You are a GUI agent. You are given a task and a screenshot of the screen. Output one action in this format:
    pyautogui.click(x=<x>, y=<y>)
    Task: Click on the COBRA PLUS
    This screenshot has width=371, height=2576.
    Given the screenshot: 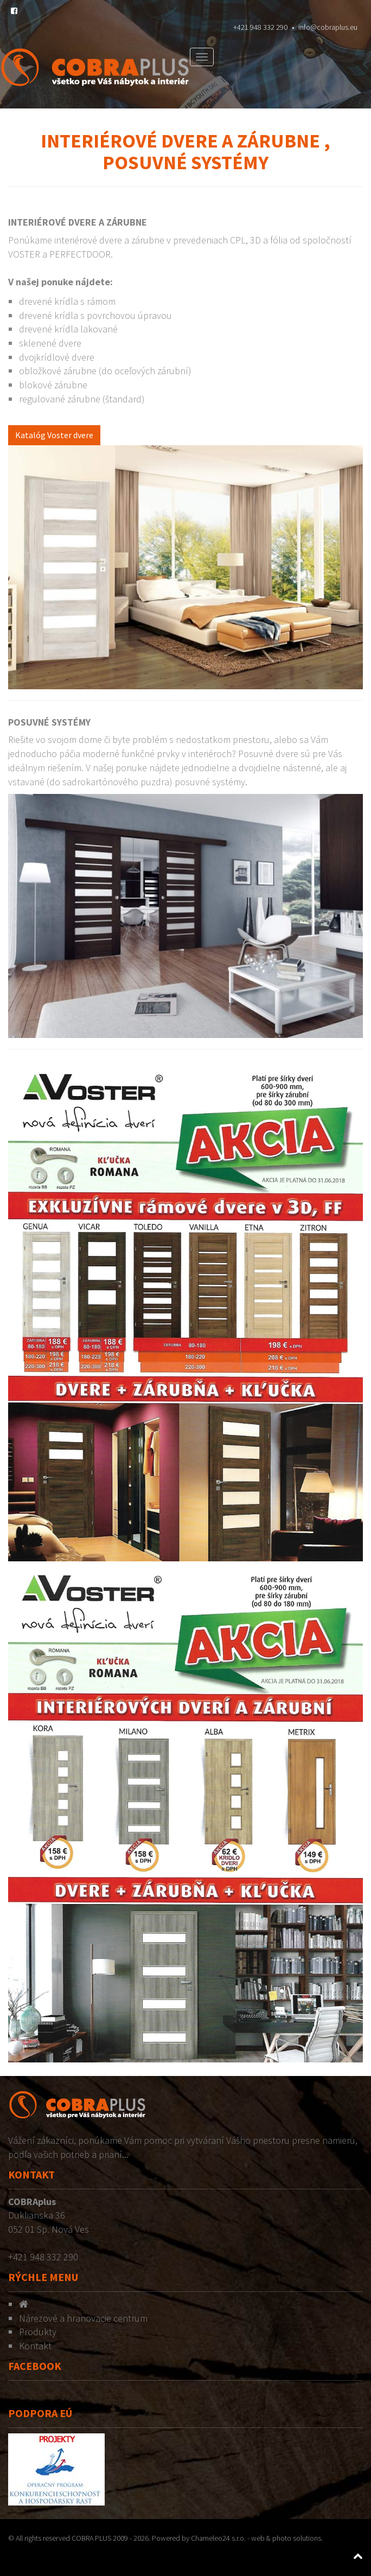 What is the action you would take?
    pyautogui.click(x=91, y=2538)
    